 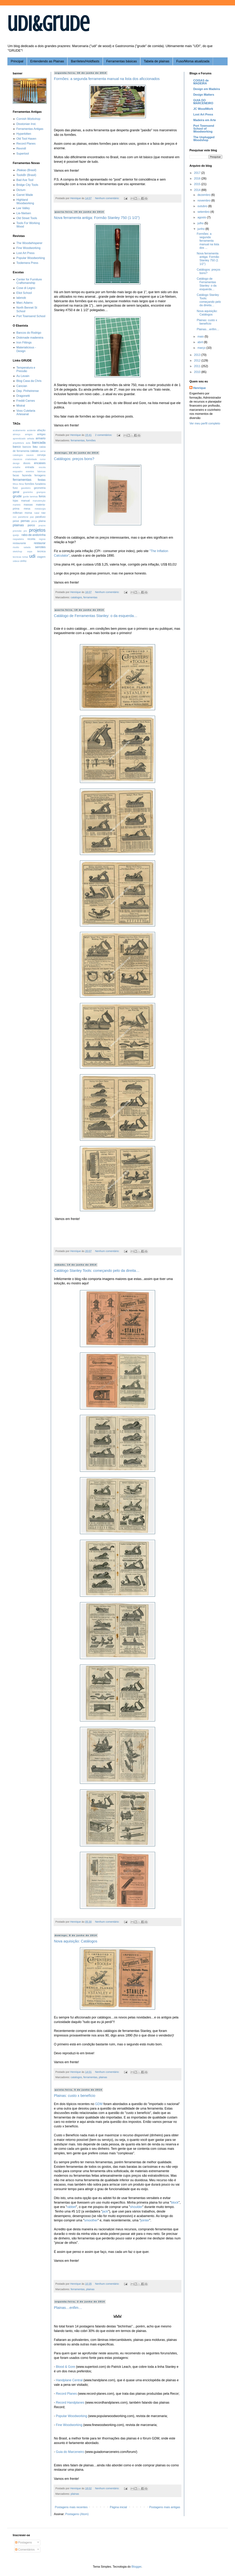 What do you see at coordinates (23, 395) in the screenshot?
I see `Dragonetti` at bounding box center [23, 395].